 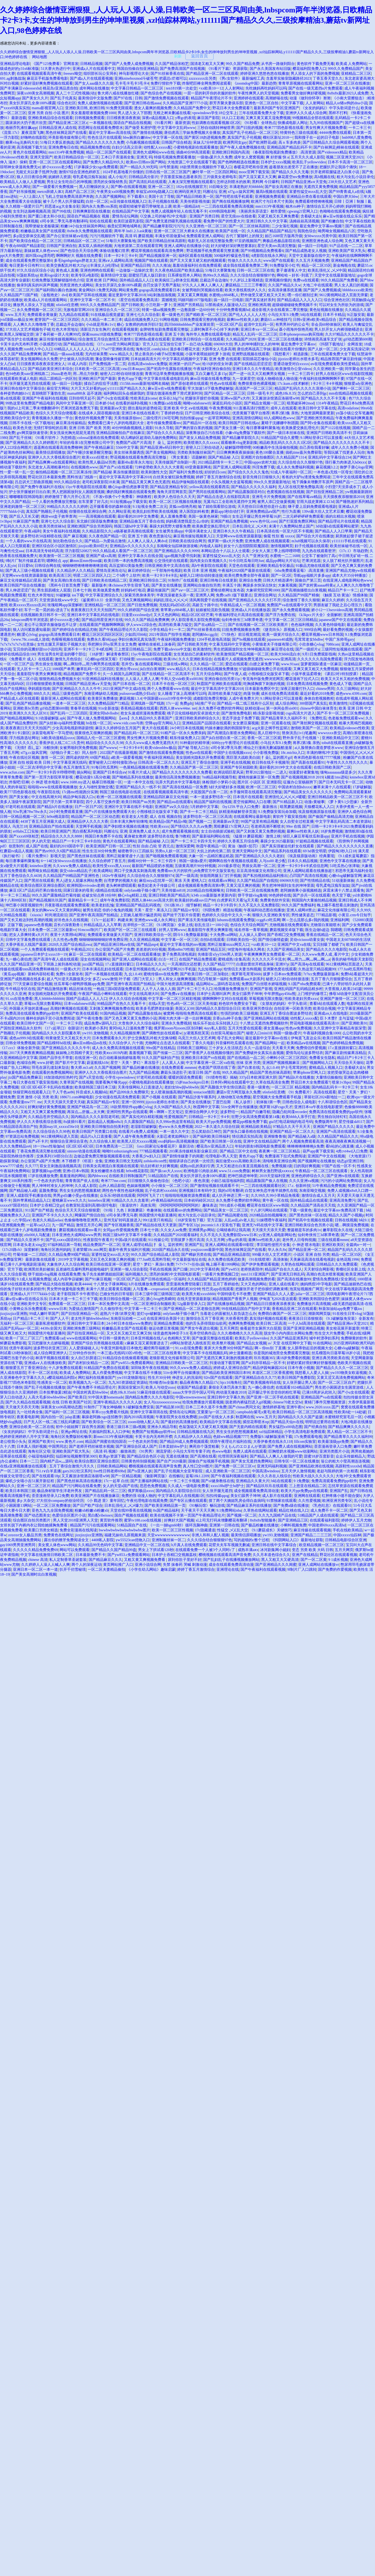 What do you see at coordinates (127, 295) in the screenshot?
I see `最近更新中文字幕2018` at bounding box center [127, 295].